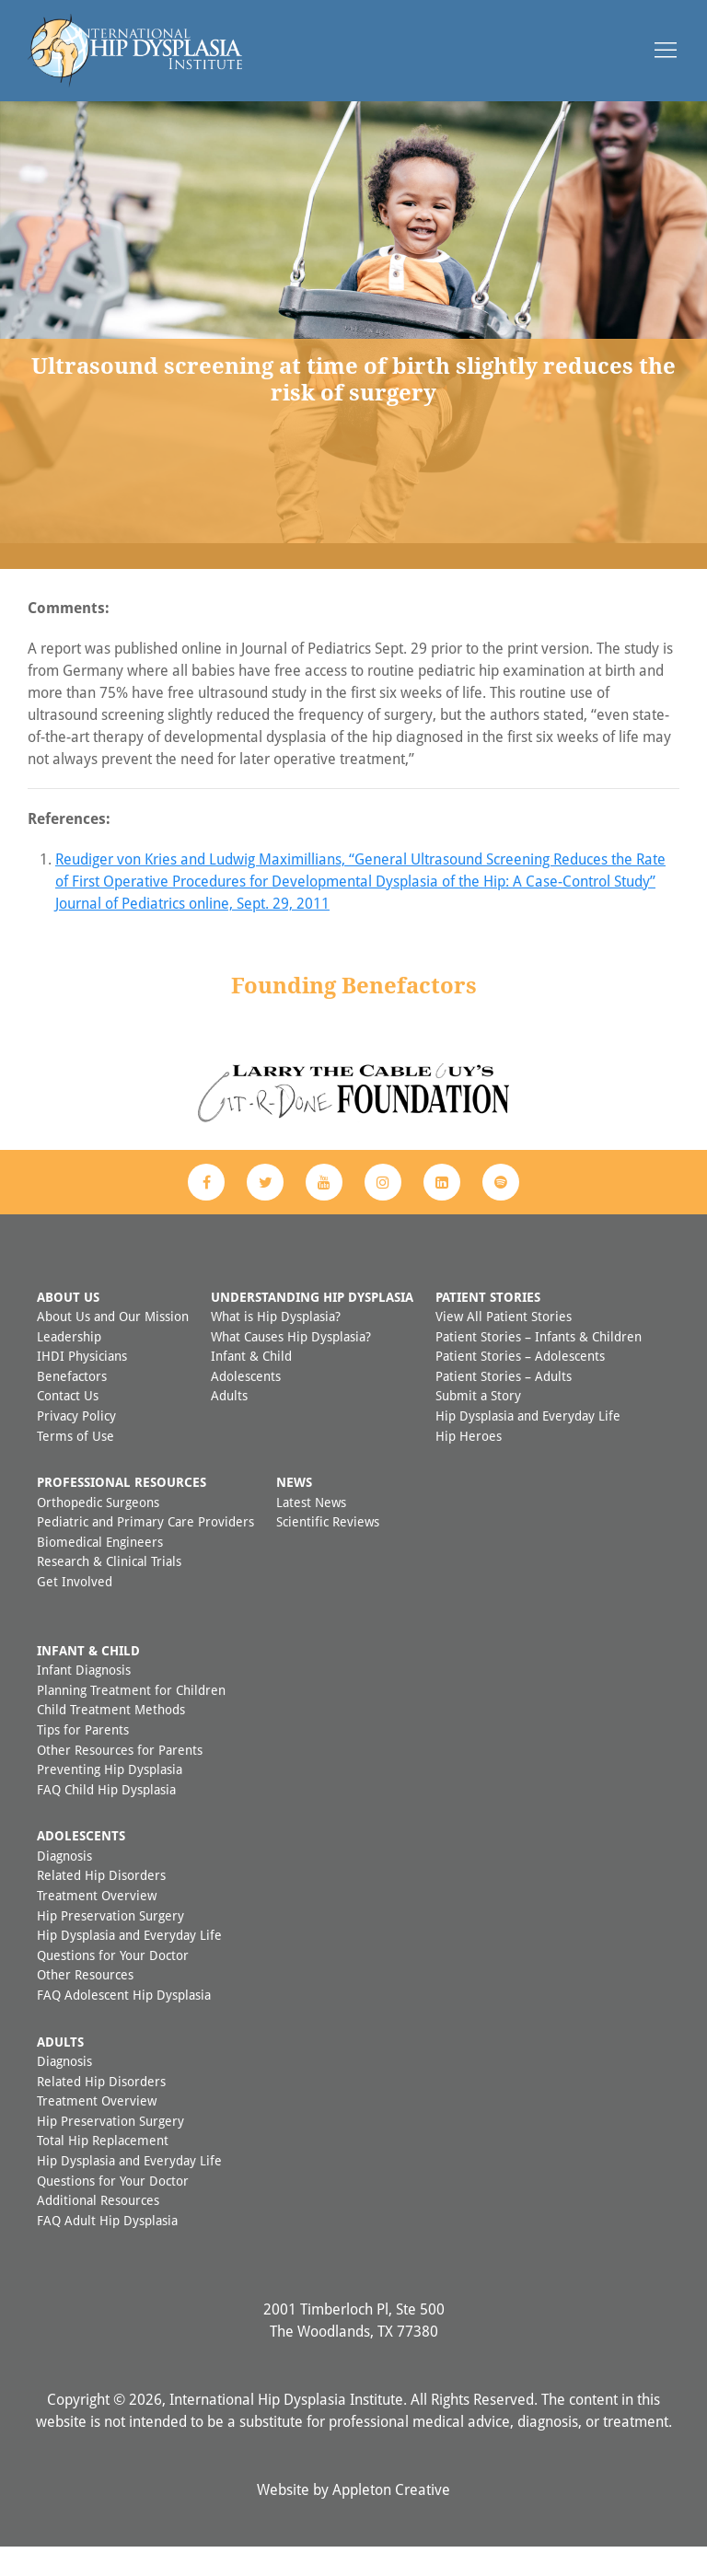  Describe the element at coordinates (74, 1610) in the screenshot. I see `Get Involved` at that location.